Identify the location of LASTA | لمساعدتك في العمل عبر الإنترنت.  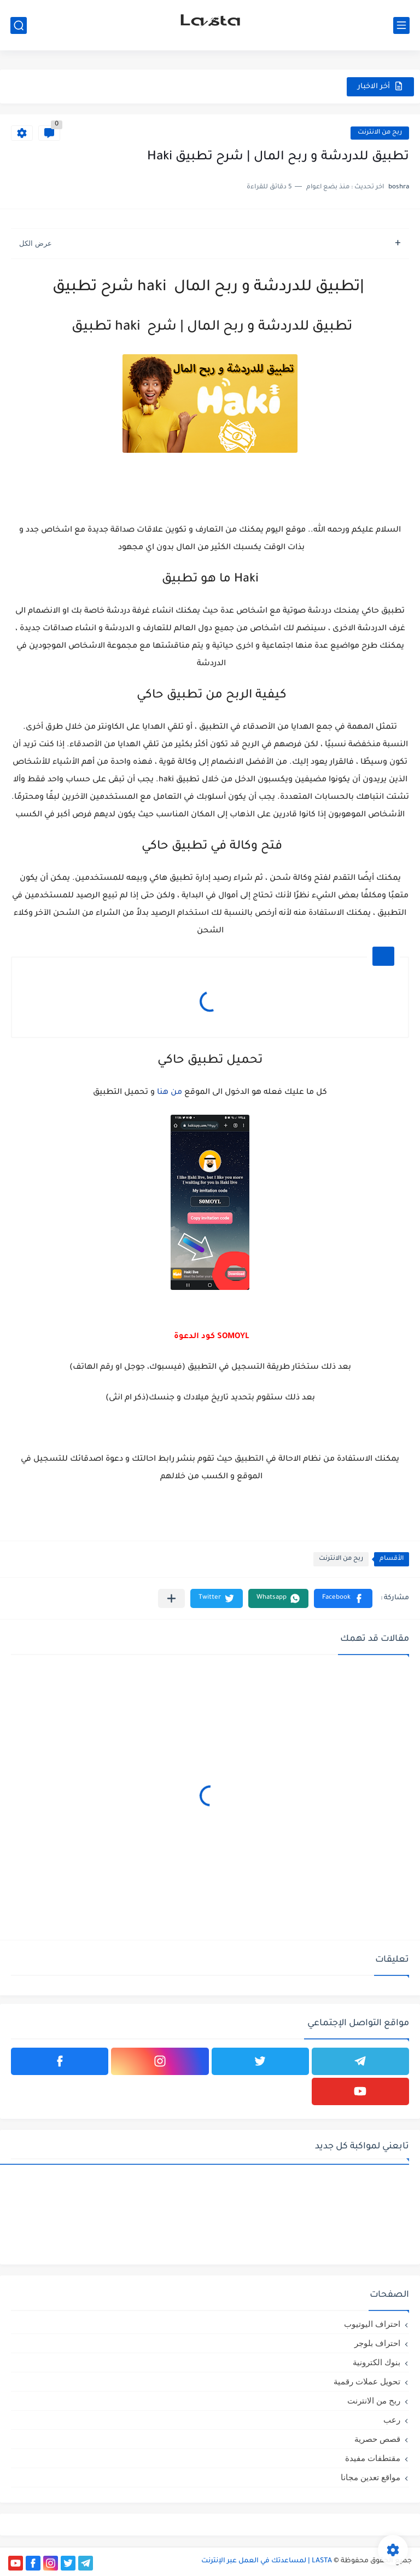
(266, 2561).